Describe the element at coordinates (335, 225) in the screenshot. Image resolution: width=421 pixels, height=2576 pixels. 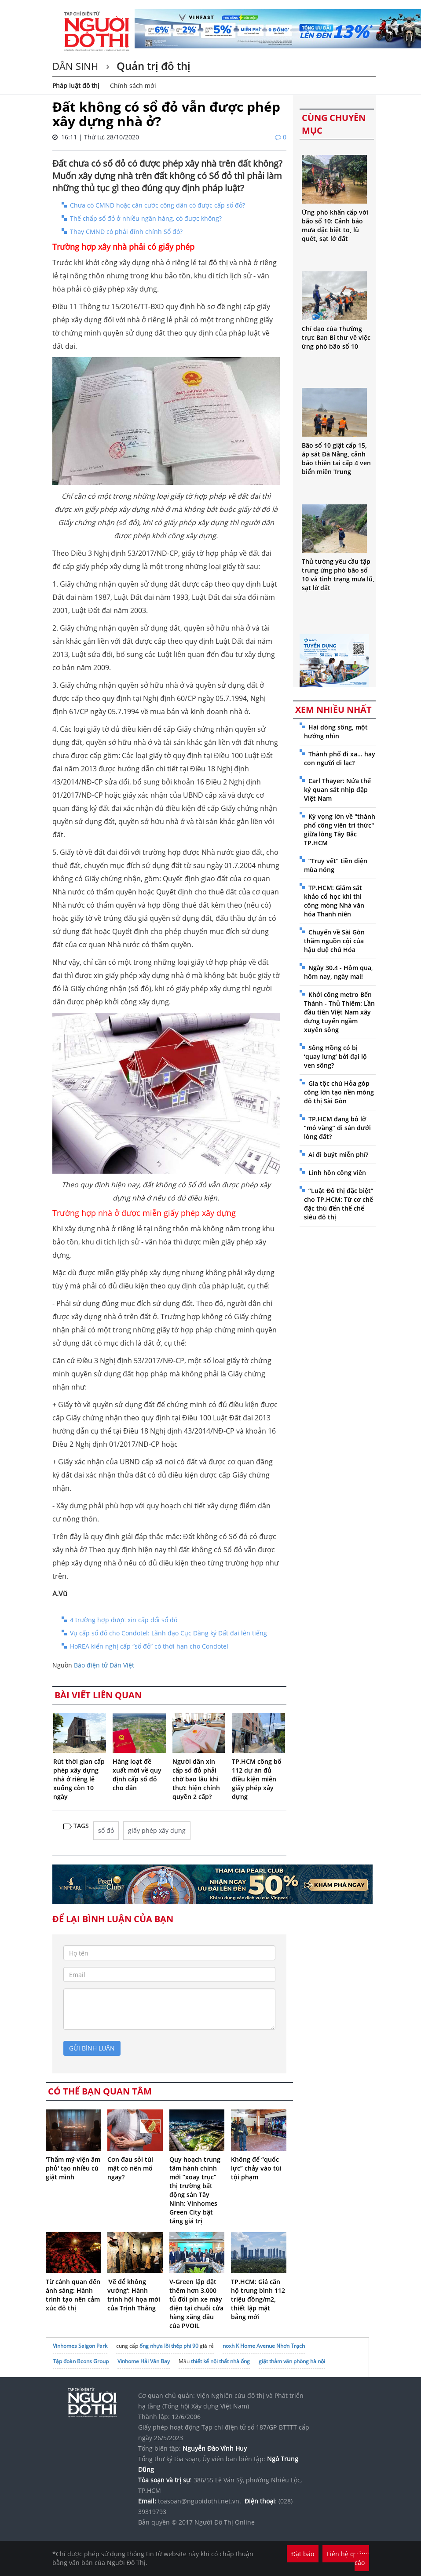
I see `Ứng phó khẩn cấp với bão số 10: Cảnh báo mưa đặc biệt to, lũ quét, sạt lở đất` at that location.